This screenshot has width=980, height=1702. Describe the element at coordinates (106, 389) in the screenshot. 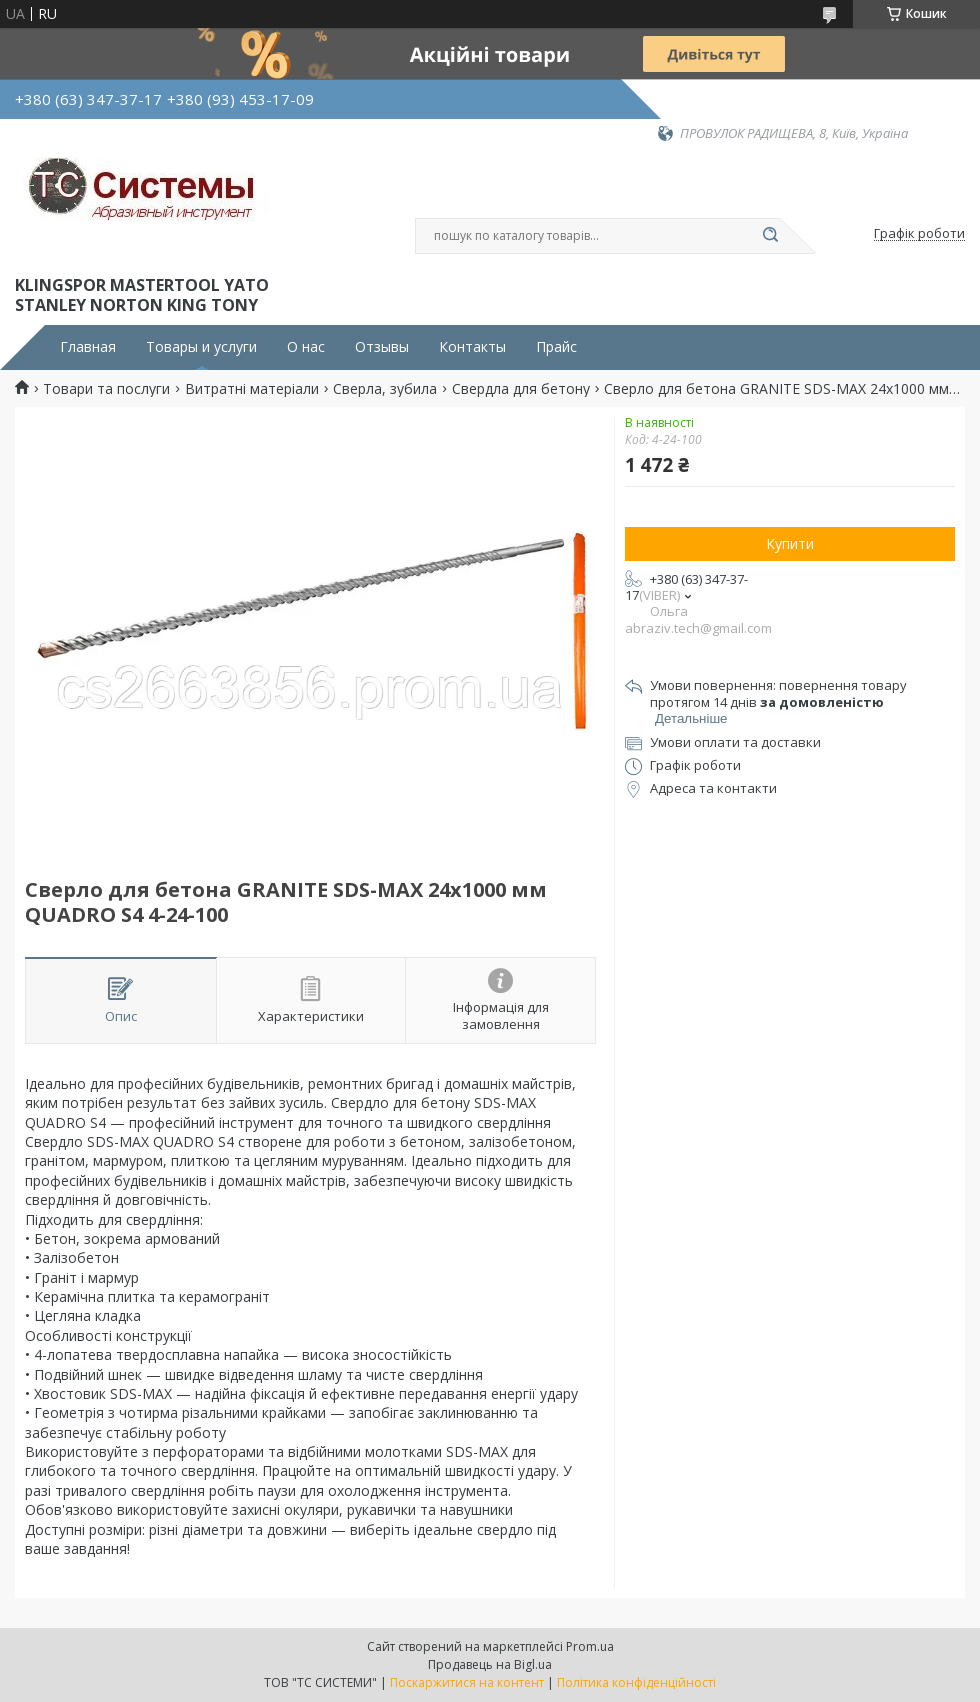

I see `Товари та послуги` at that location.